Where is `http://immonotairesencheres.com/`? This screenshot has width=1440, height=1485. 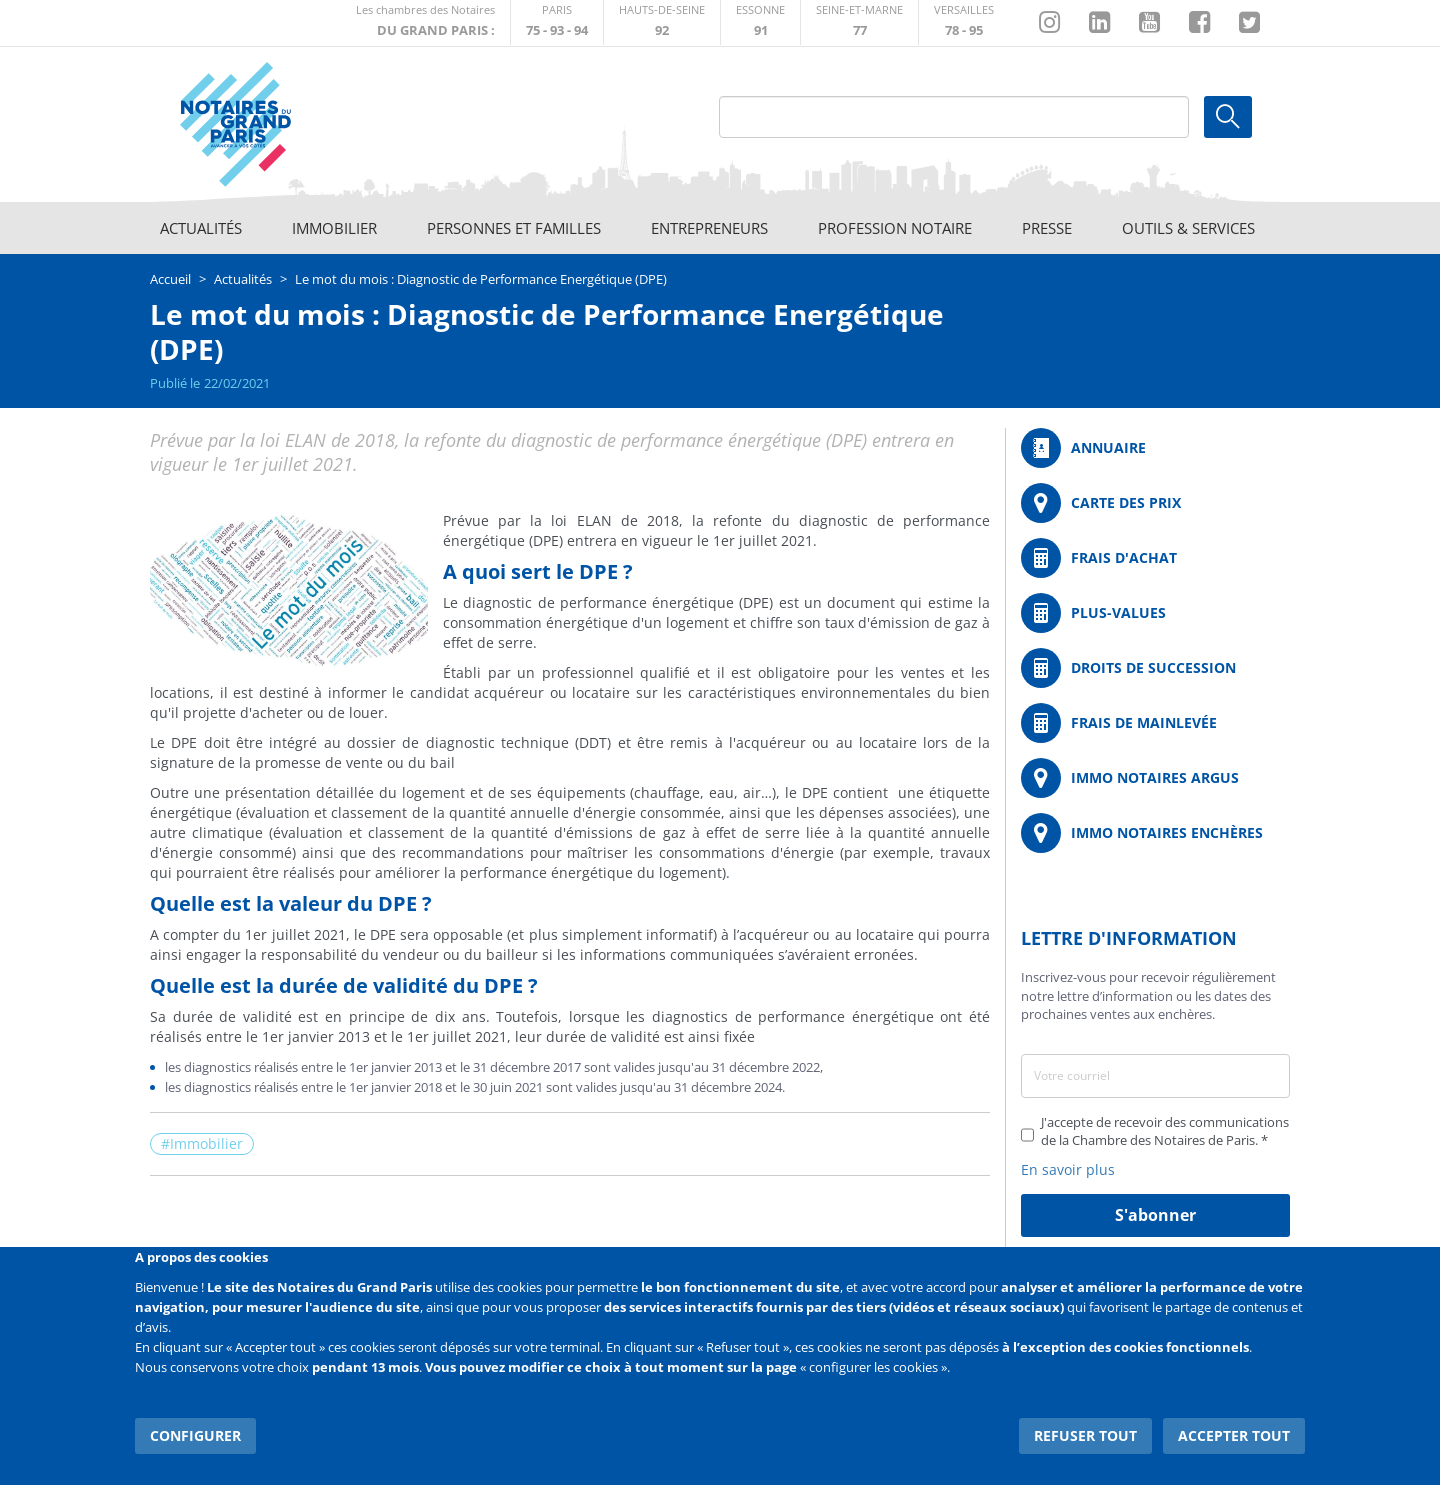
http://immonotairesencheres.com/ is located at coordinates (1155, 833).